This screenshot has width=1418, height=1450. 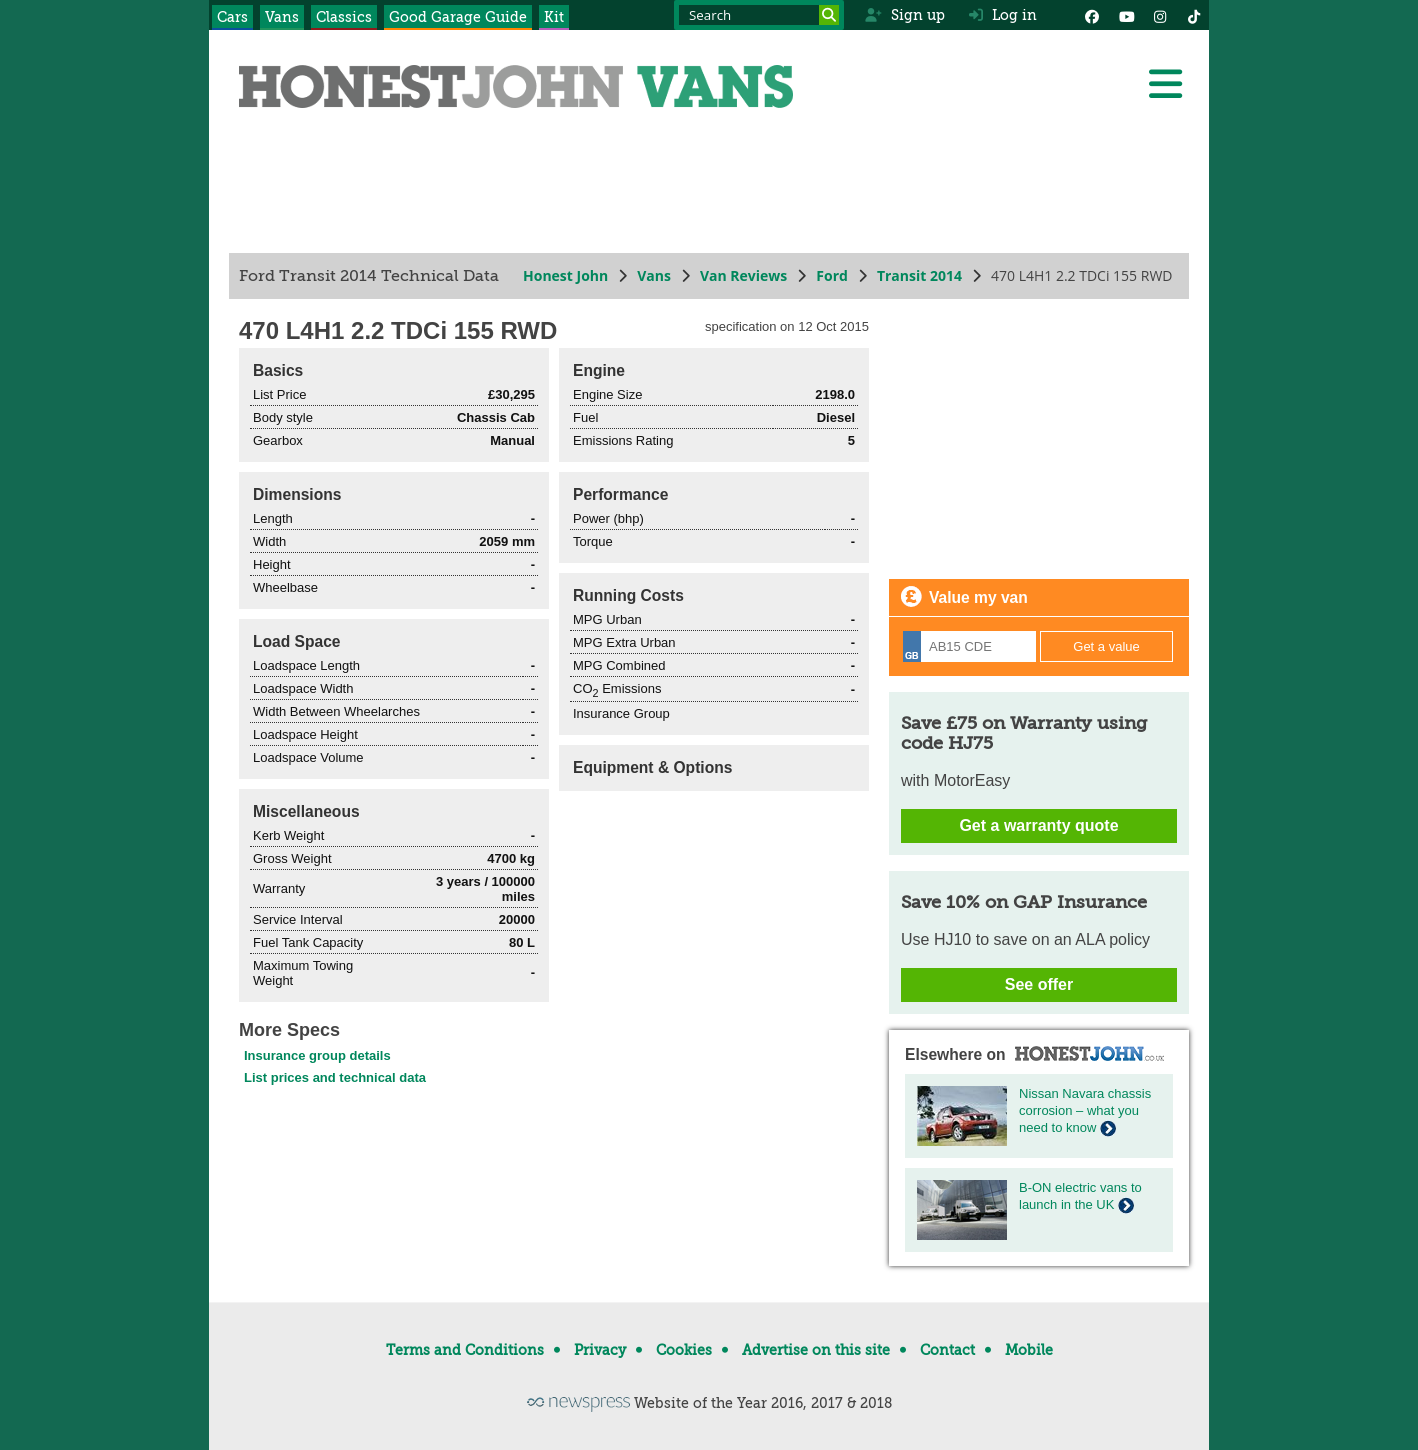 I want to click on Terms and Conditions, so click(x=465, y=1350).